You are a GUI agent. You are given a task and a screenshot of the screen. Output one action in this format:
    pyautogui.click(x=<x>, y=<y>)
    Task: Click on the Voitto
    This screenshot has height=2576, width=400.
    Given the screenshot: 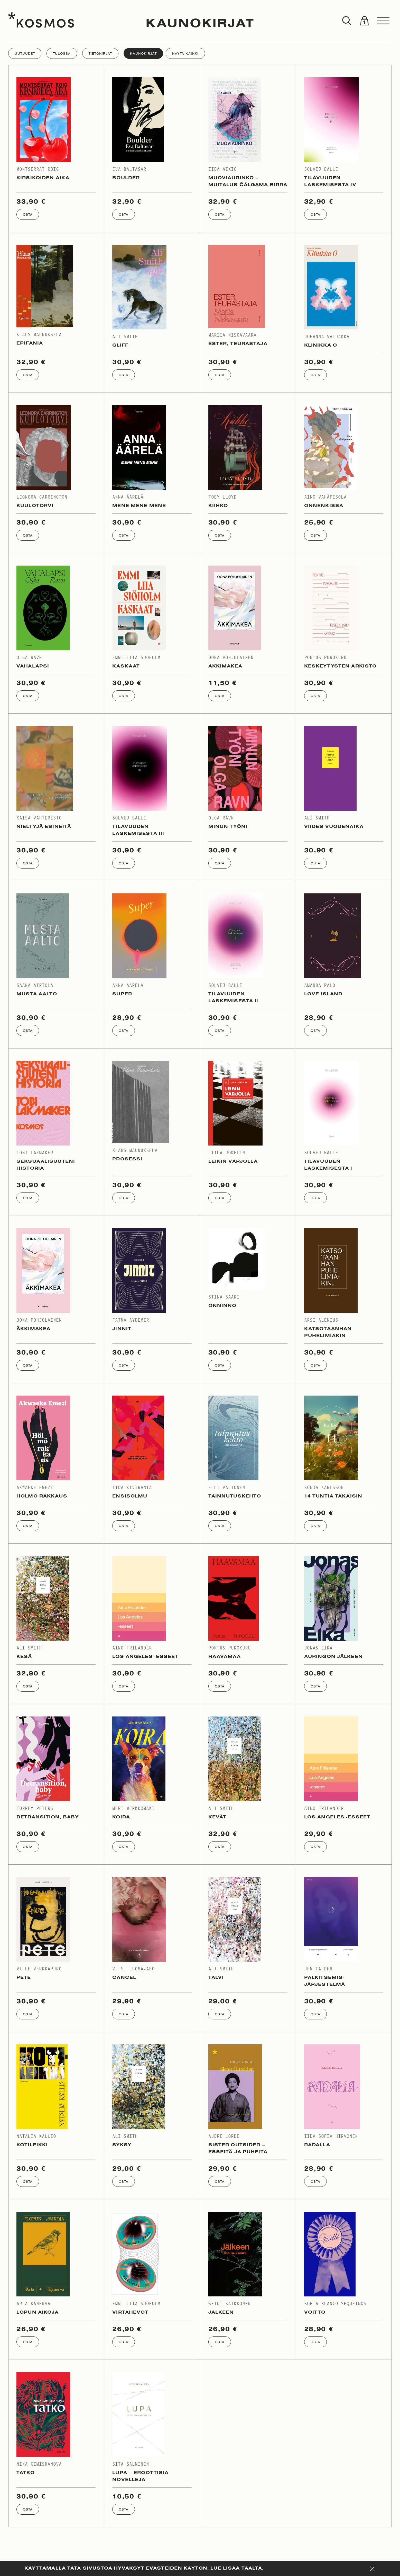 What is the action you would take?
    pyautogui.click(x=315, y=2312)
    